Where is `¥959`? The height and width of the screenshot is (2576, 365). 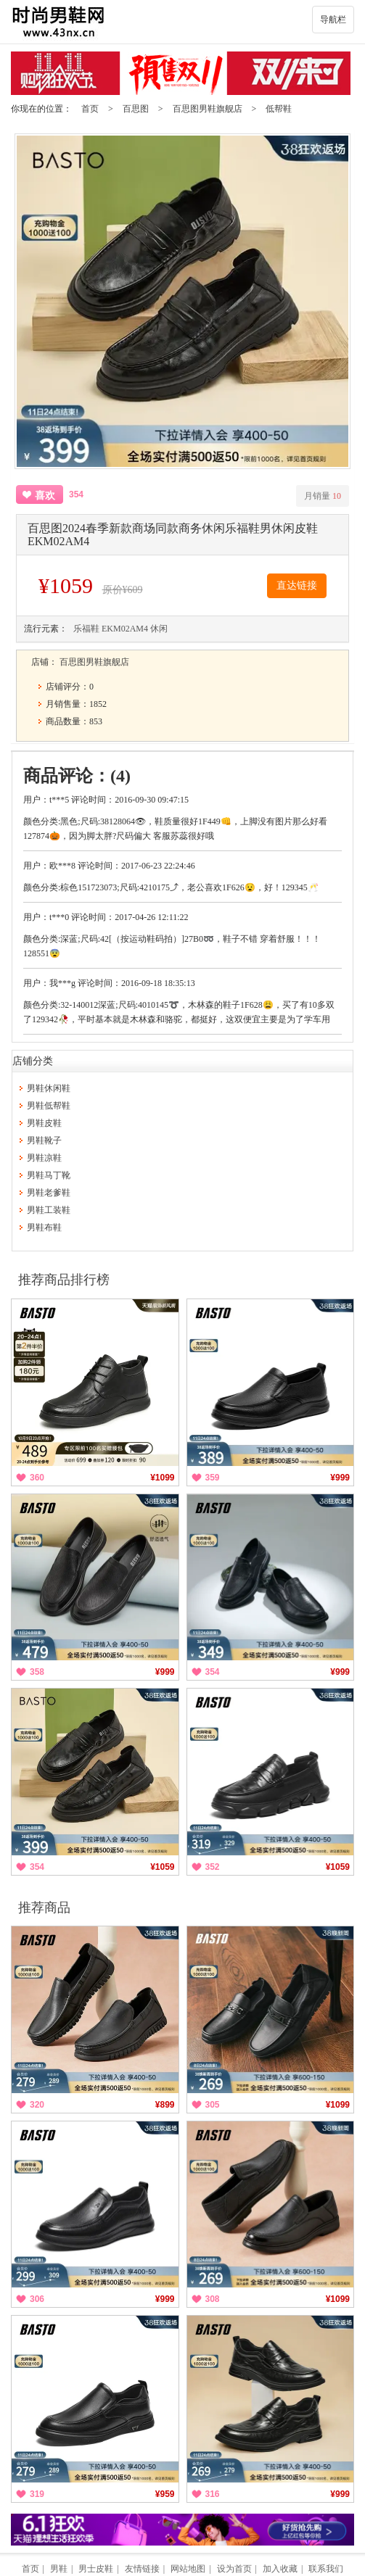
¥959 is located at coordinates (165, 2494).